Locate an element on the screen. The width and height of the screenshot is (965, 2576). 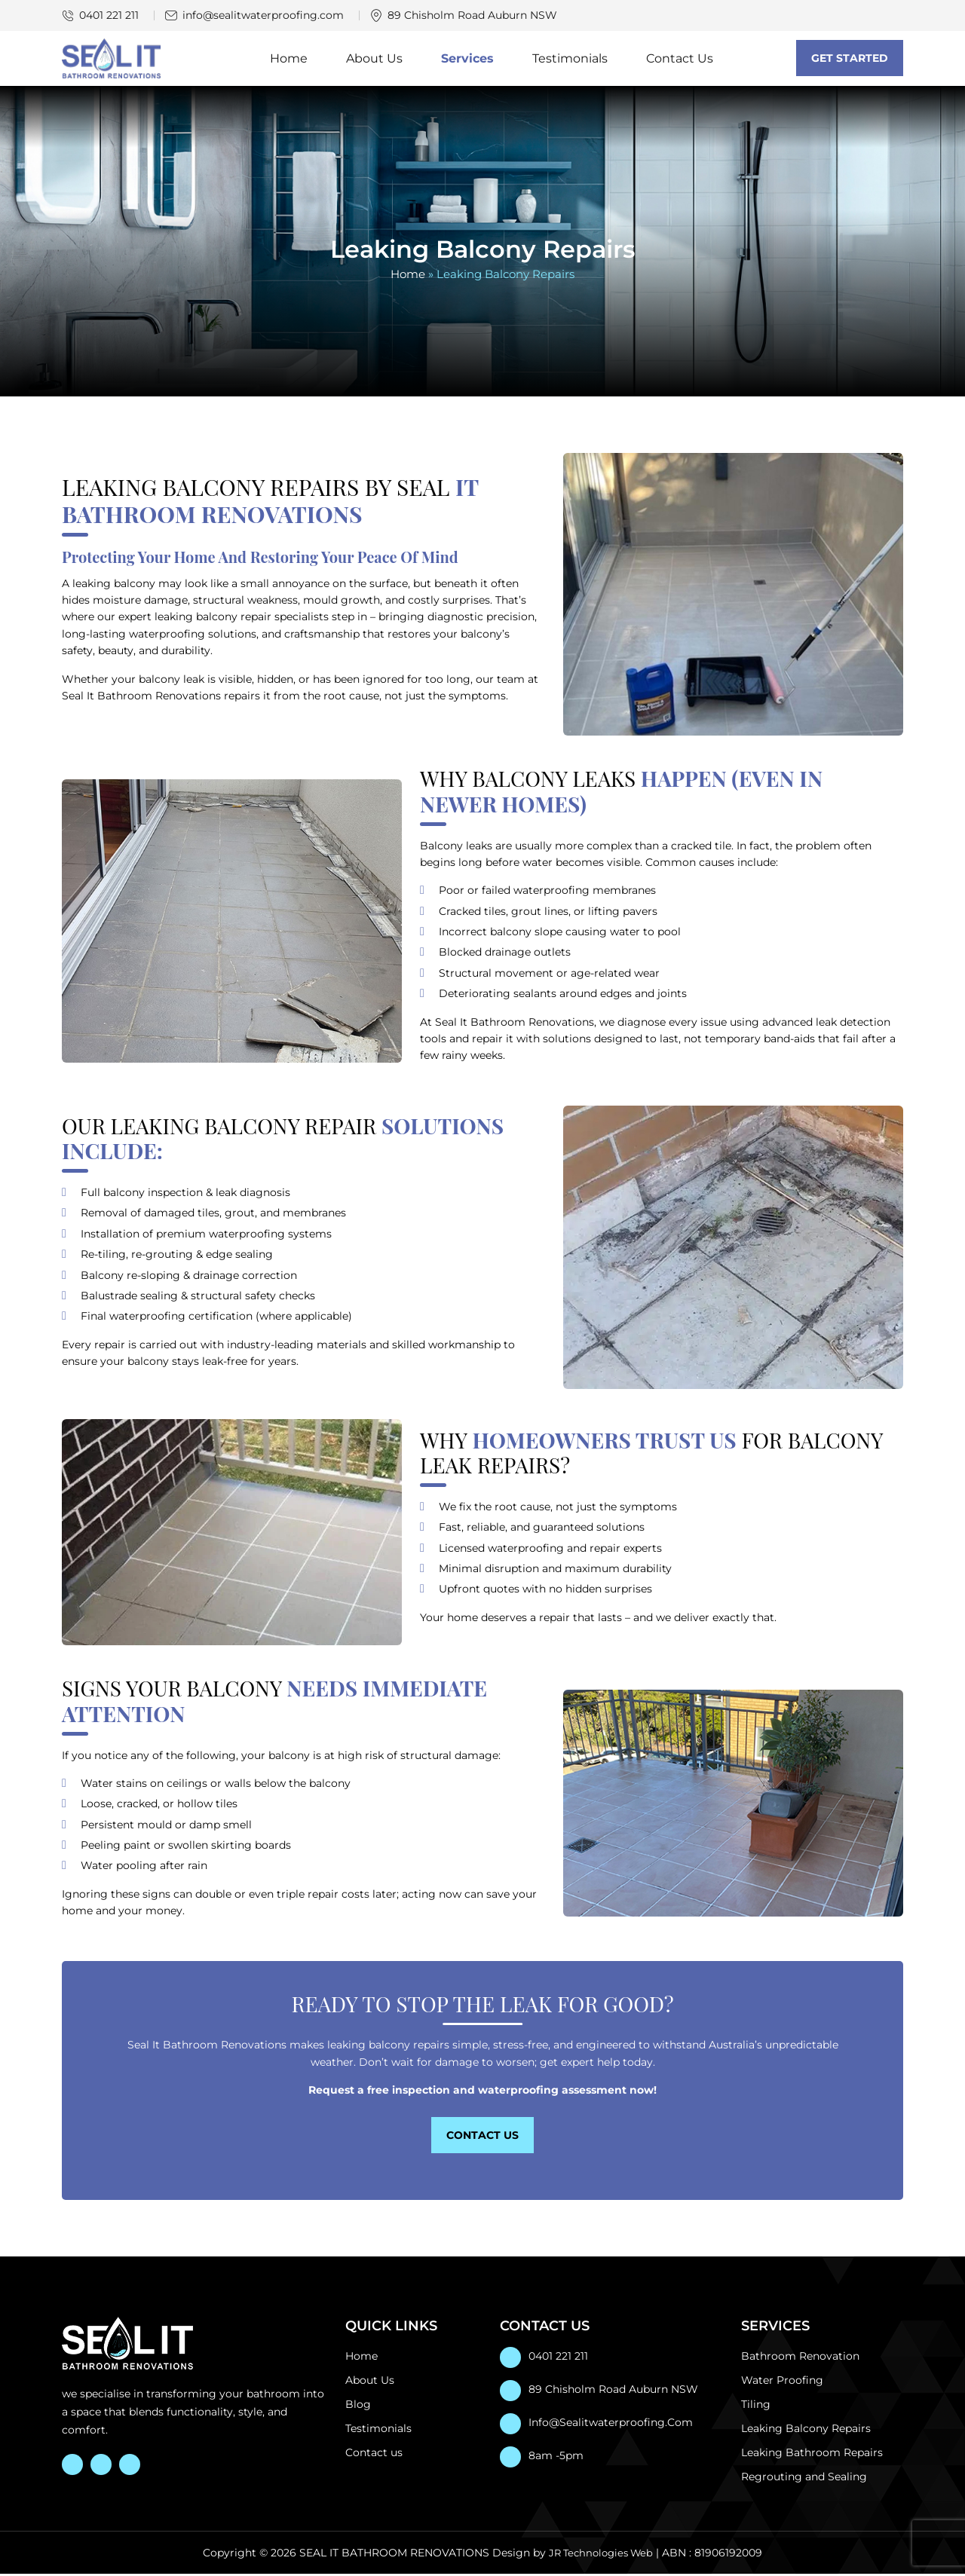
Home is located at coordinates (289, 59).